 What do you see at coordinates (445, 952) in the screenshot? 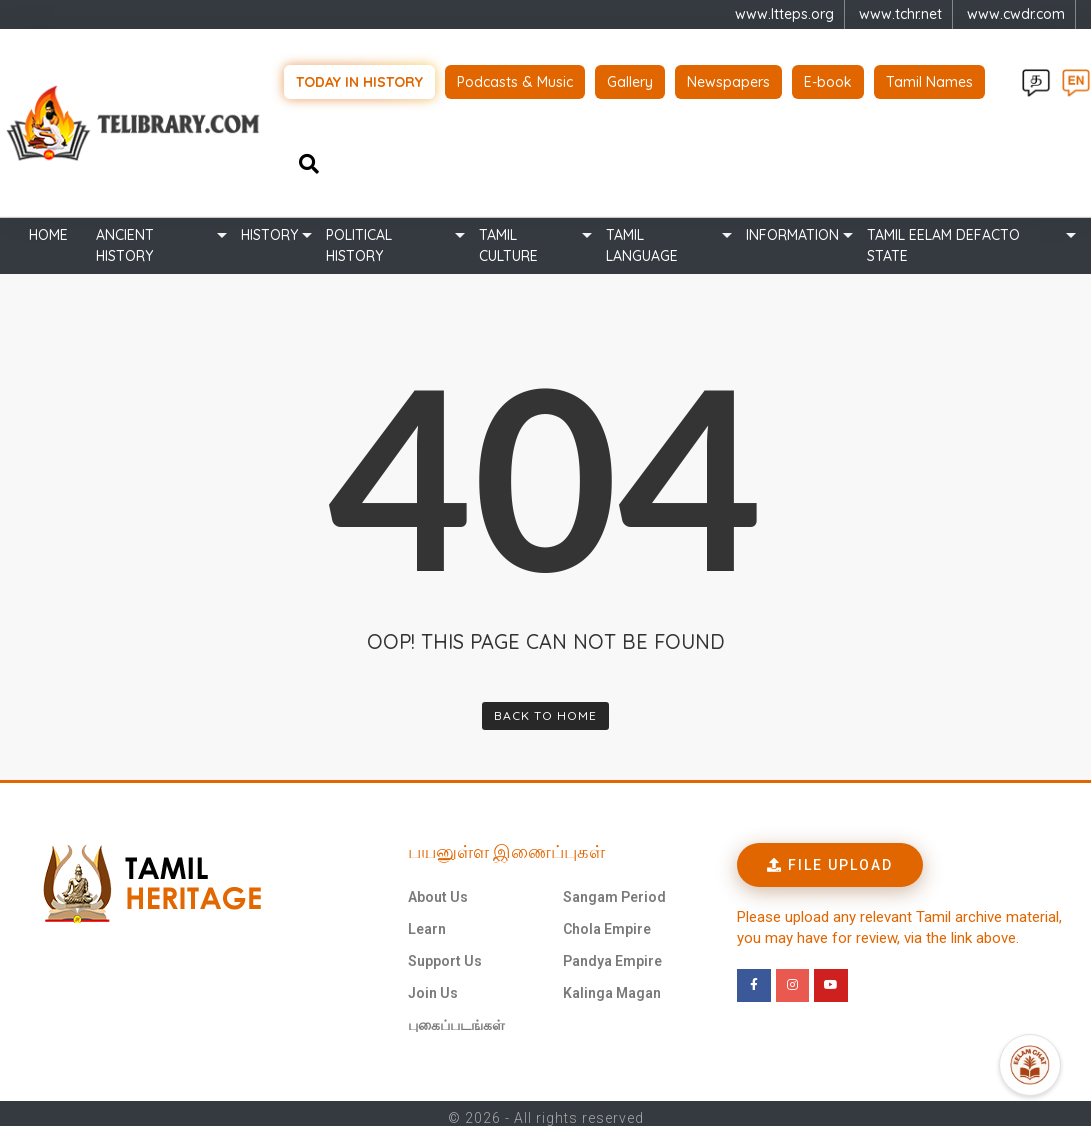
I see `Support Us` at bounding box center [445, 952].